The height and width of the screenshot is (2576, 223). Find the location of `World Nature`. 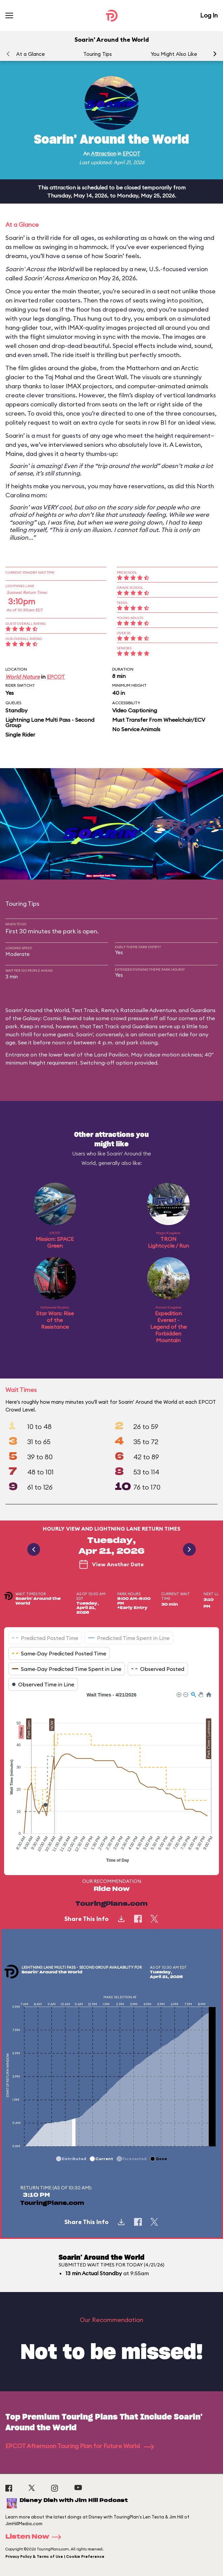

World Nature is located at coordinates (22, 676).